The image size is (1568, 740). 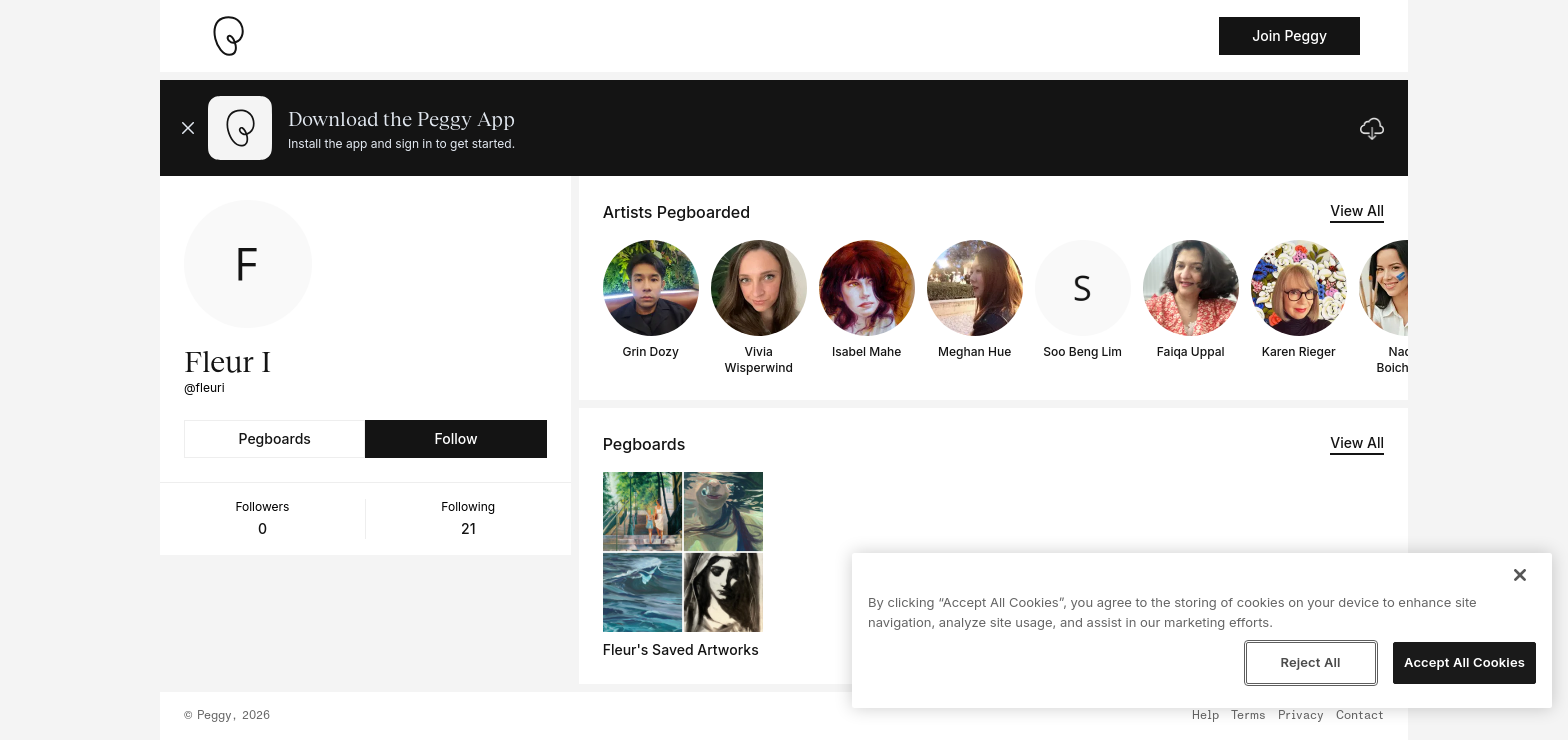 I want to click on Join Peggy, so click(x=1289, y=35).